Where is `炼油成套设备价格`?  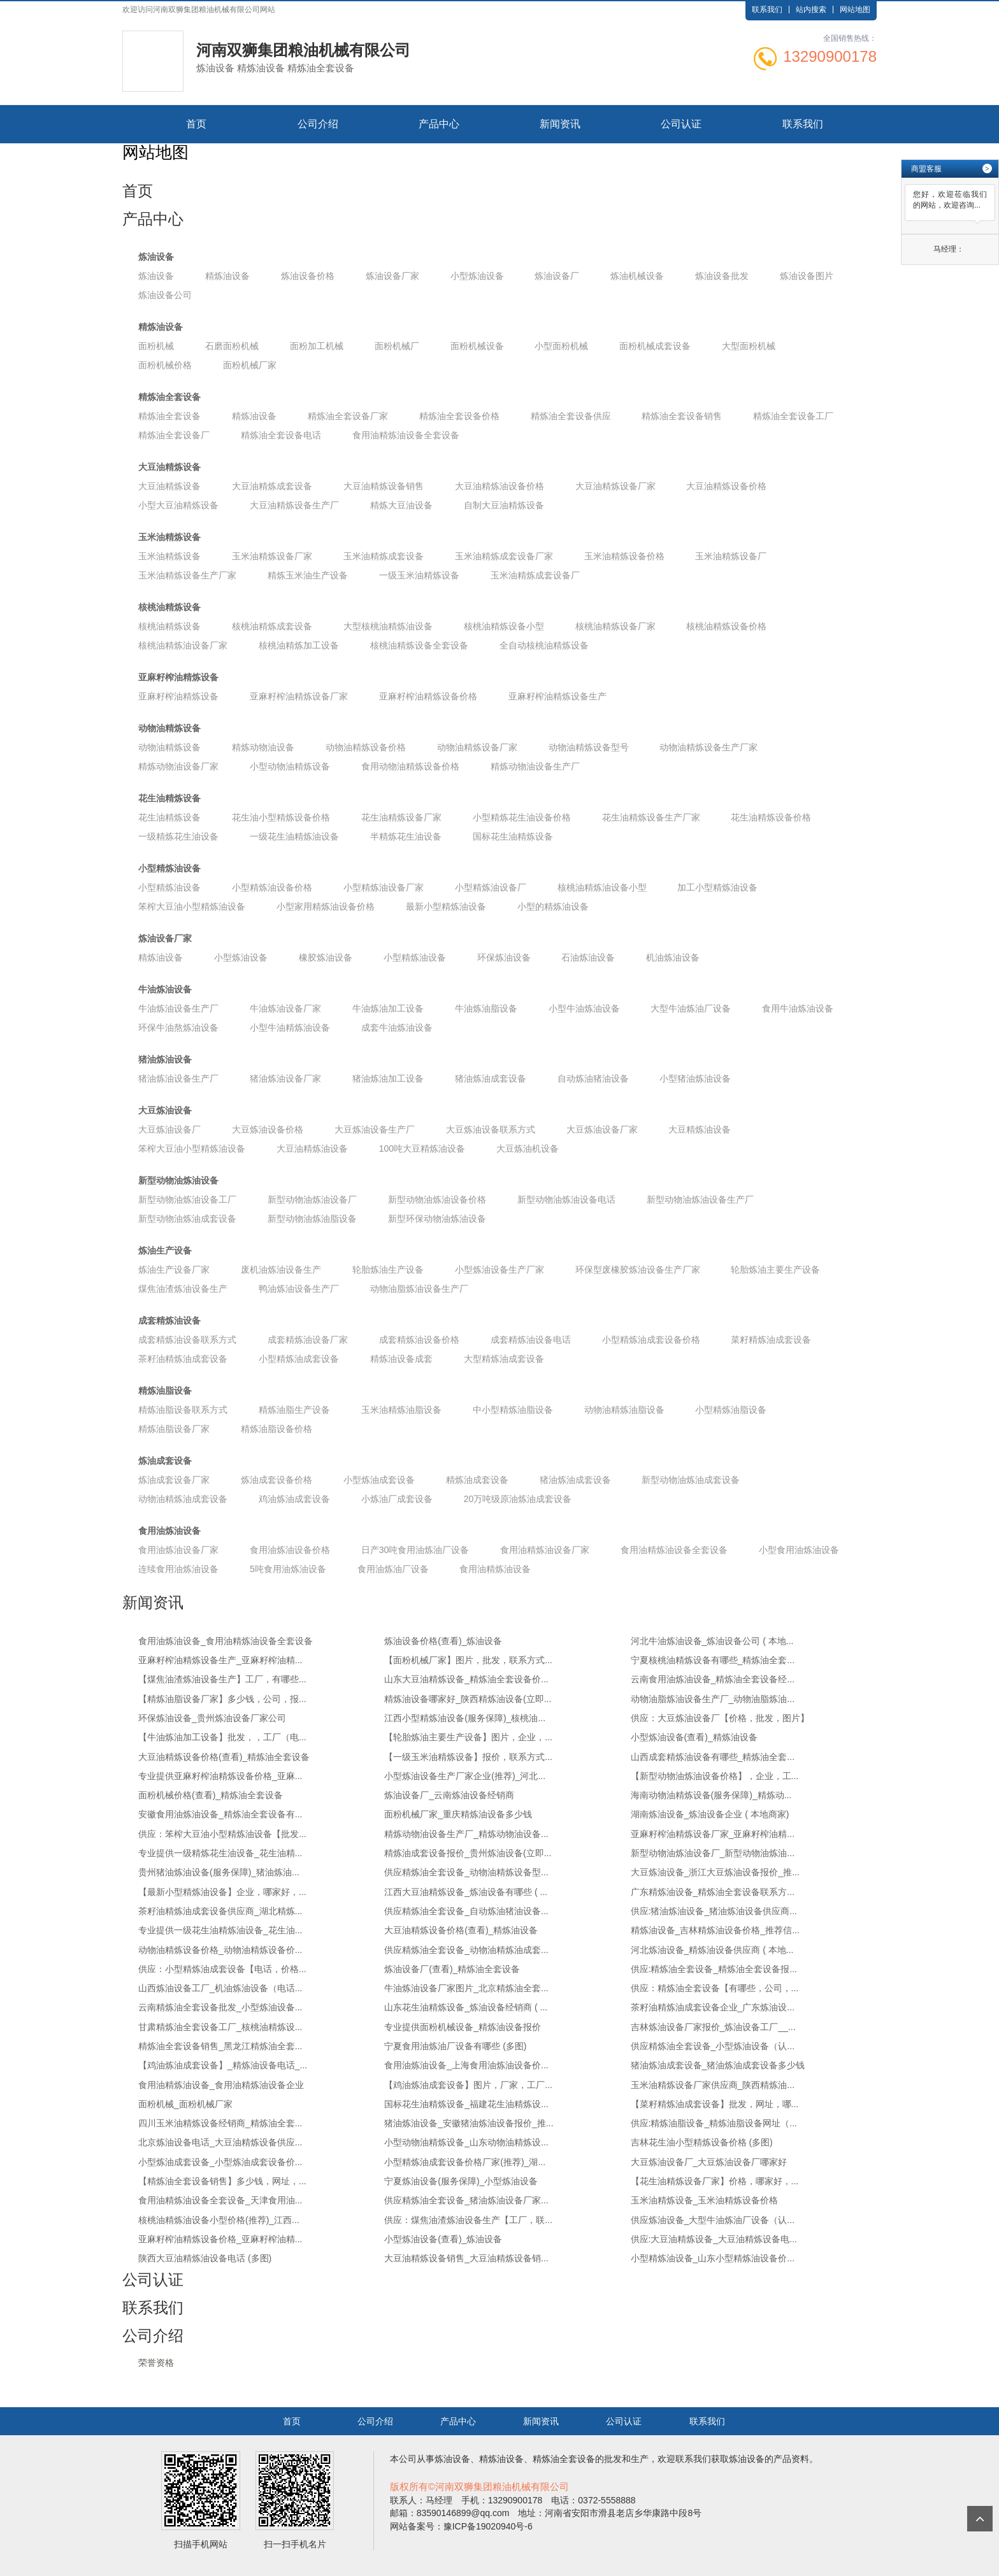 炼油成套设备价格 is located at coordinates (276, 1480).